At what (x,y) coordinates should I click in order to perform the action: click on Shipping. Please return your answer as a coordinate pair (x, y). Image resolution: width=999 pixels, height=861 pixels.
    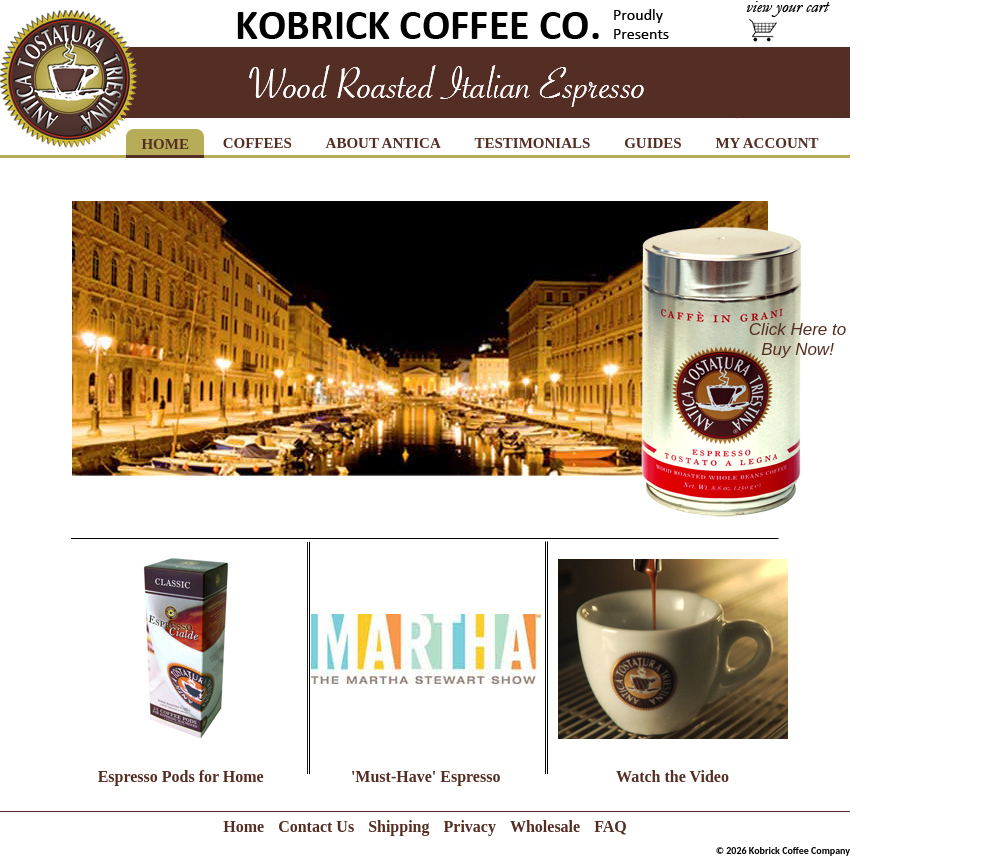
    Looking at the image, I should click on (398, 826).